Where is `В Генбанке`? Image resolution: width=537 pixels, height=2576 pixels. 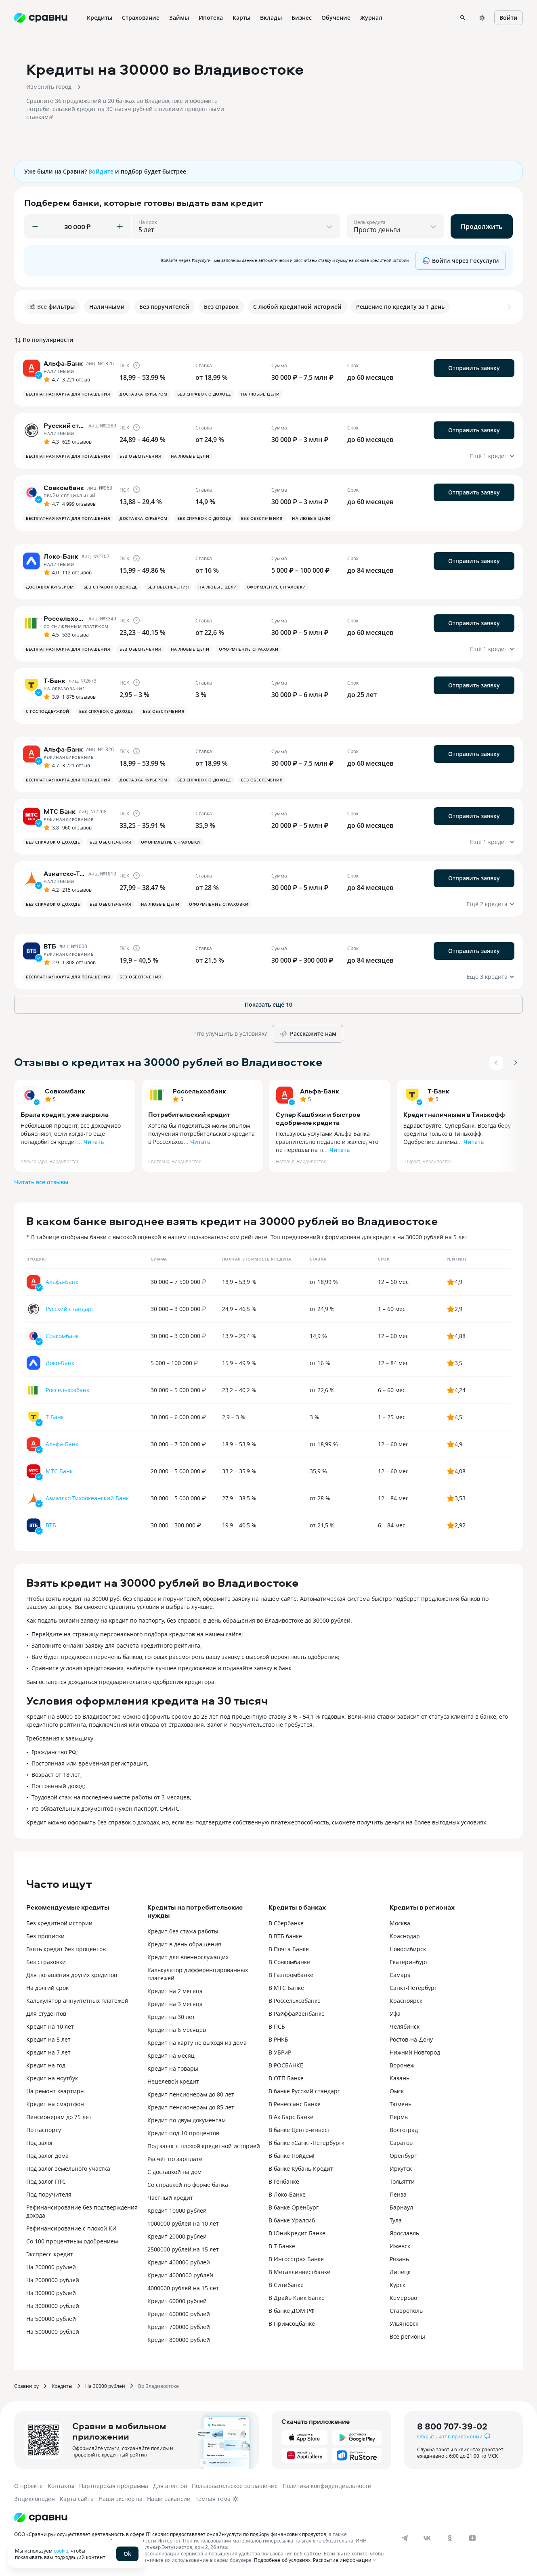
В Генбанке is located at coordinates (283, 2181).